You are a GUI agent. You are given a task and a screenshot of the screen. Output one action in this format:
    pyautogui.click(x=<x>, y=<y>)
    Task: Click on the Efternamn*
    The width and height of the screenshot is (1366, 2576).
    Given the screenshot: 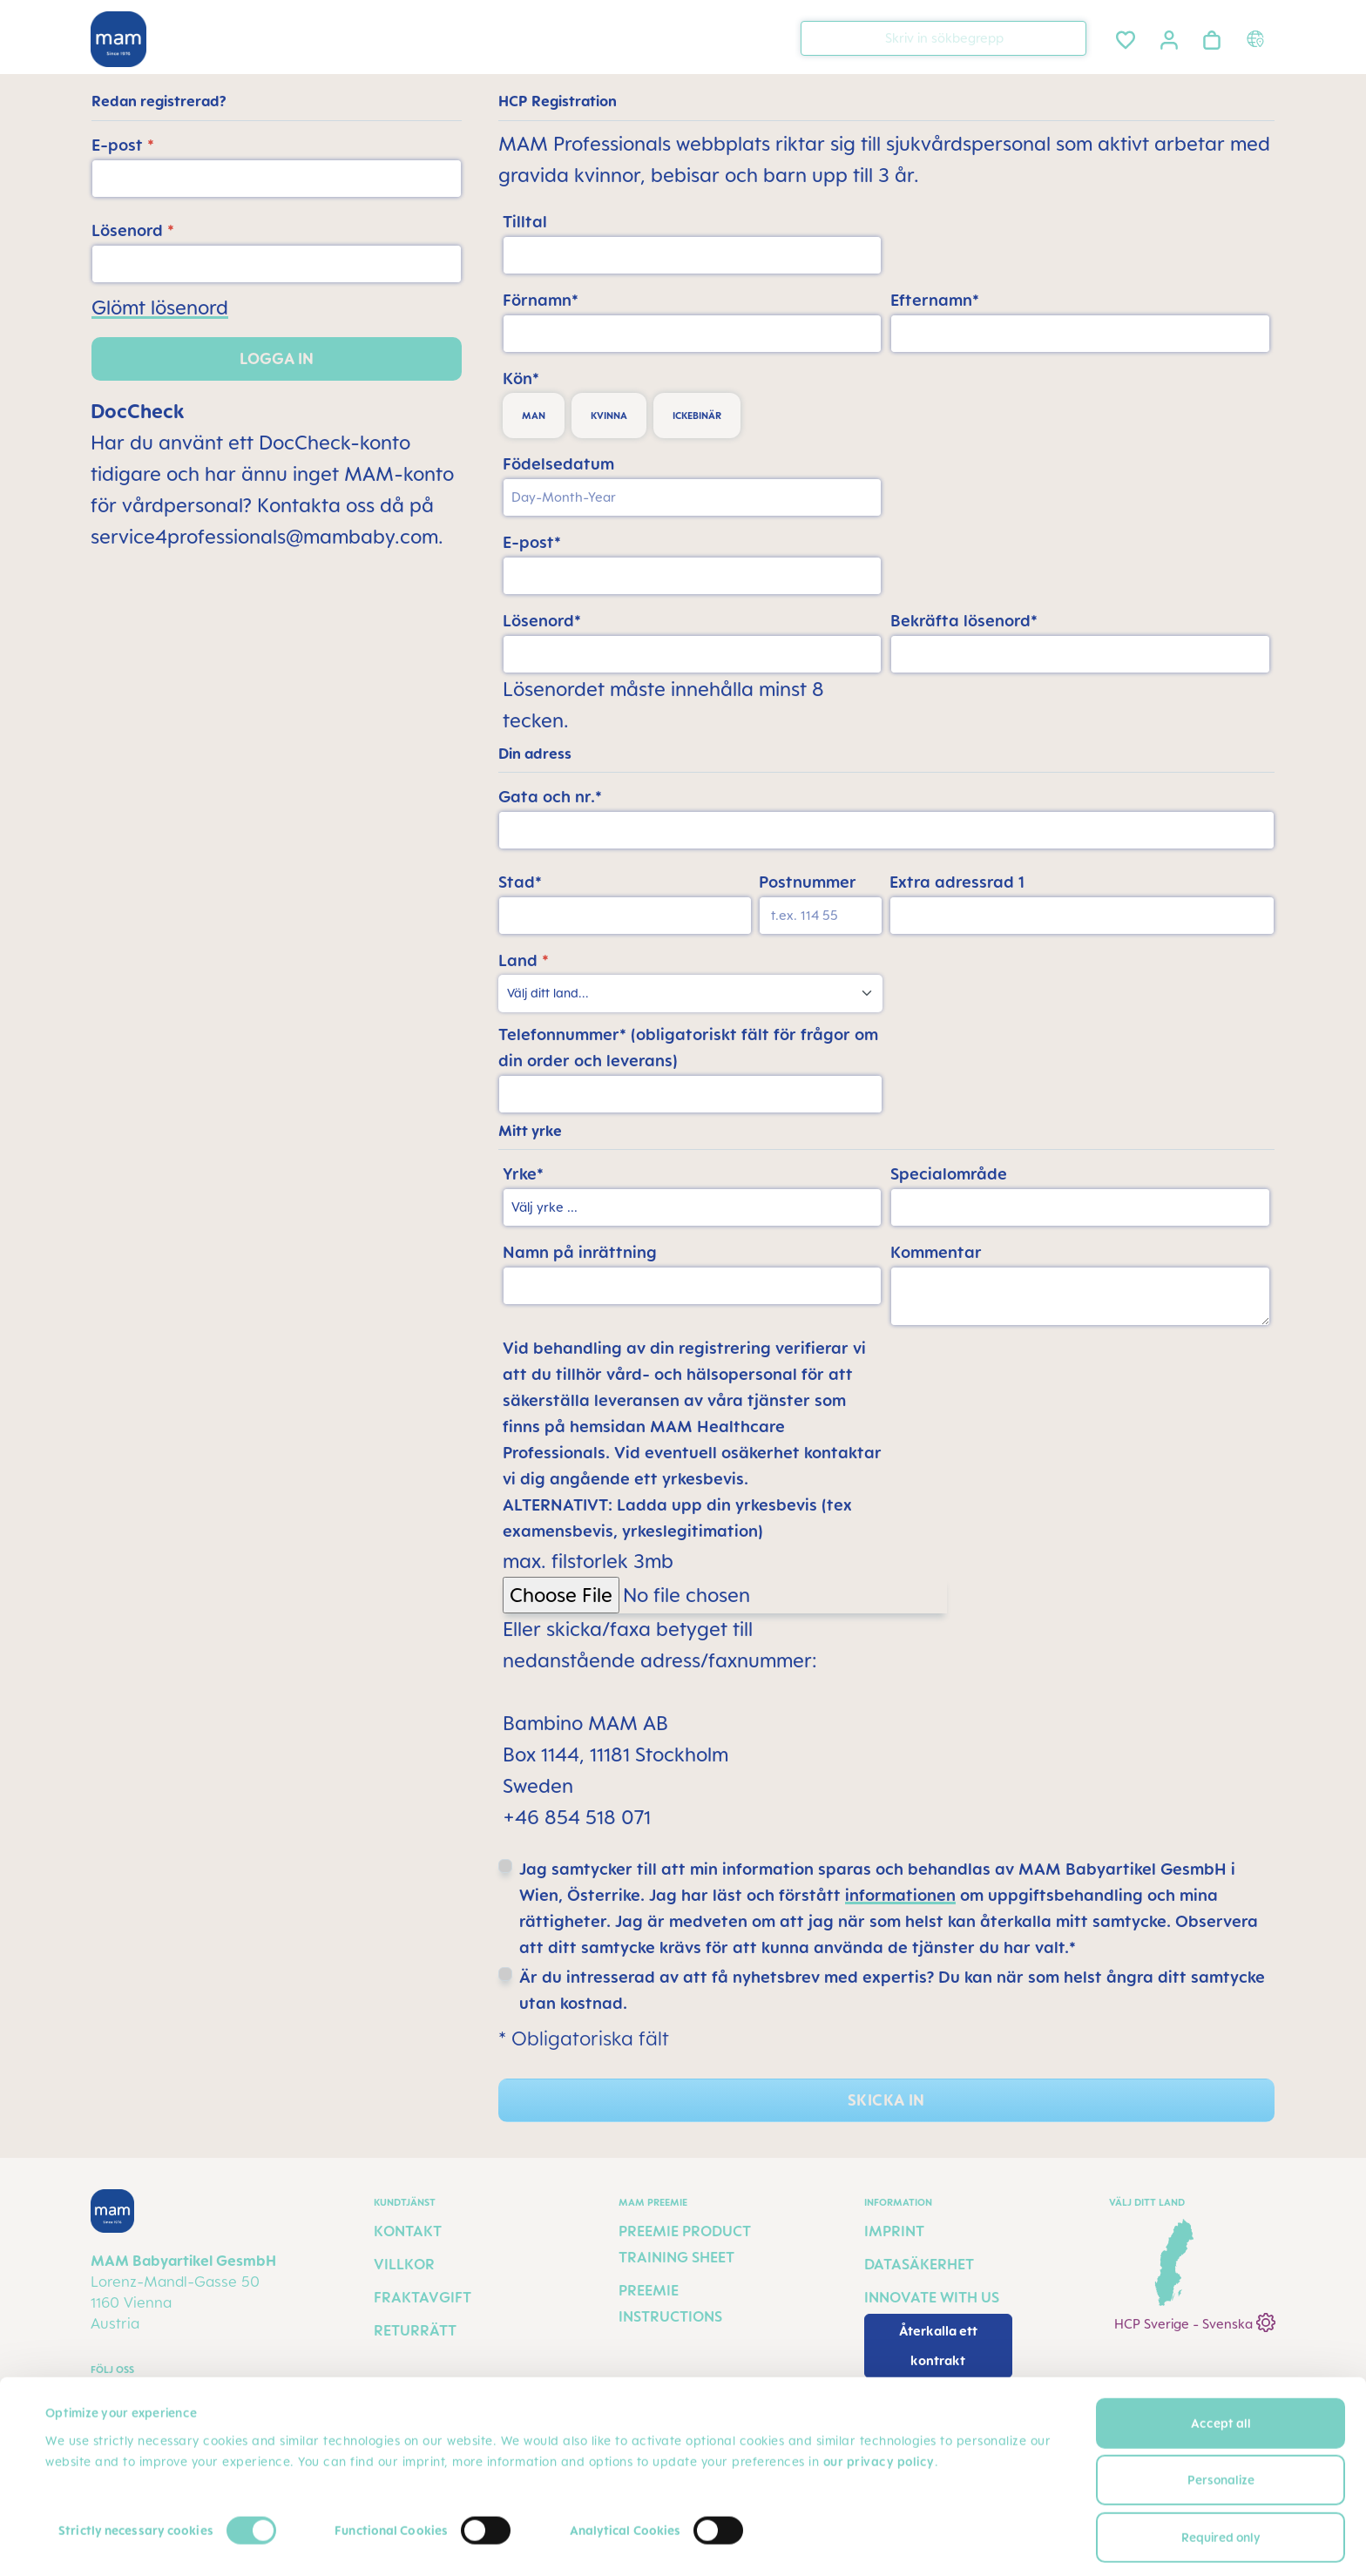 What is the action you would take?
    pyautogui.click(x=934, y=299)
    